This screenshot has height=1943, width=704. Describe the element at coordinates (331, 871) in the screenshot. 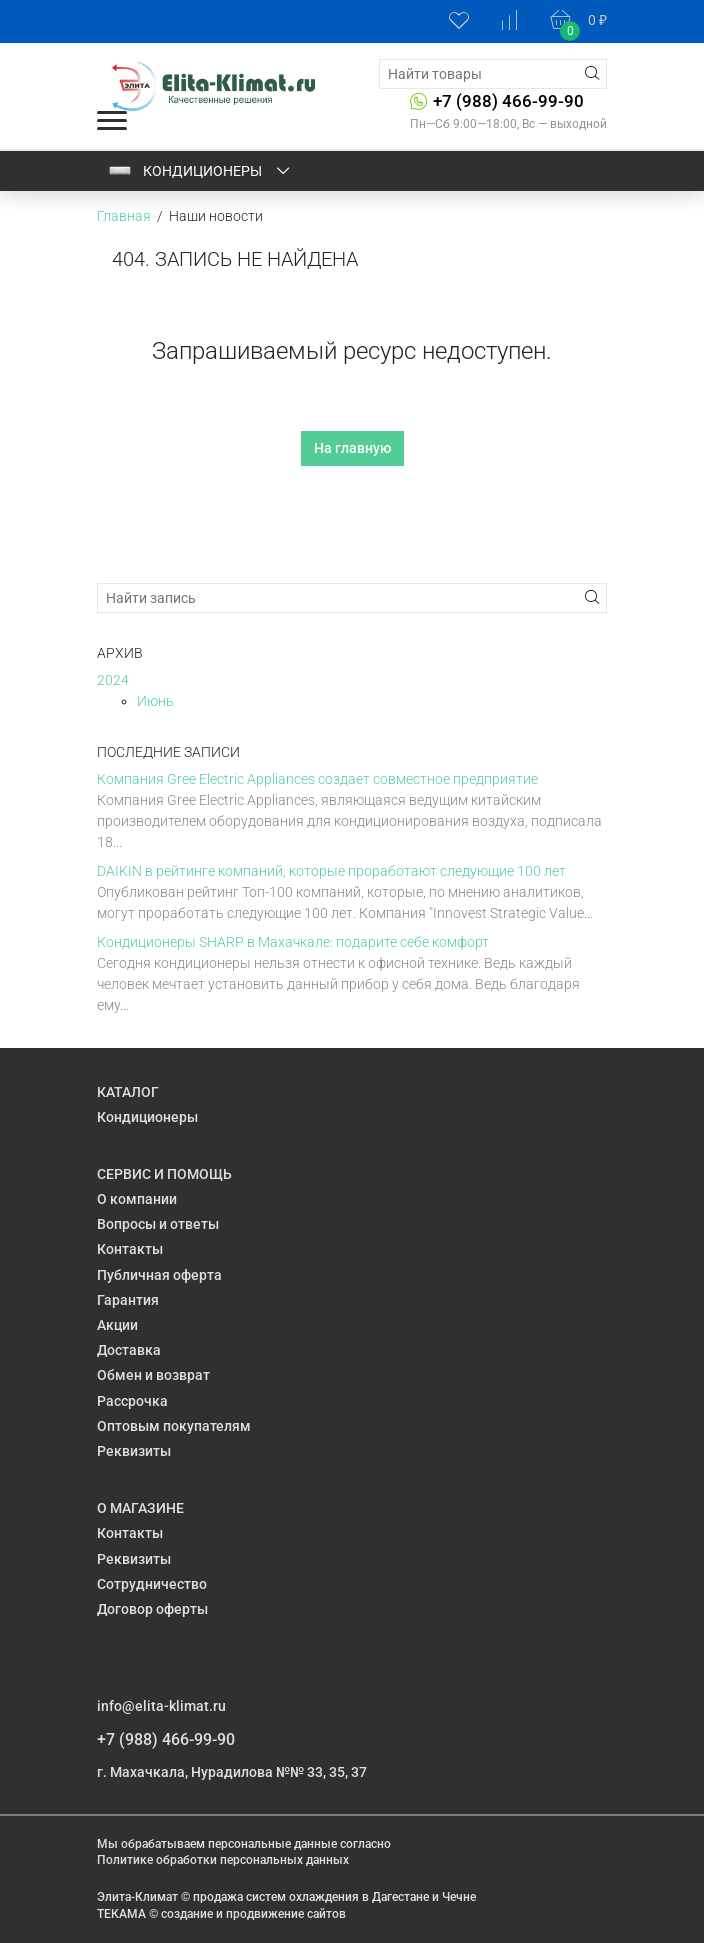

I see `DAIKIN в рейтинге компаний, которые проработают следующие 100 лет` at that location.